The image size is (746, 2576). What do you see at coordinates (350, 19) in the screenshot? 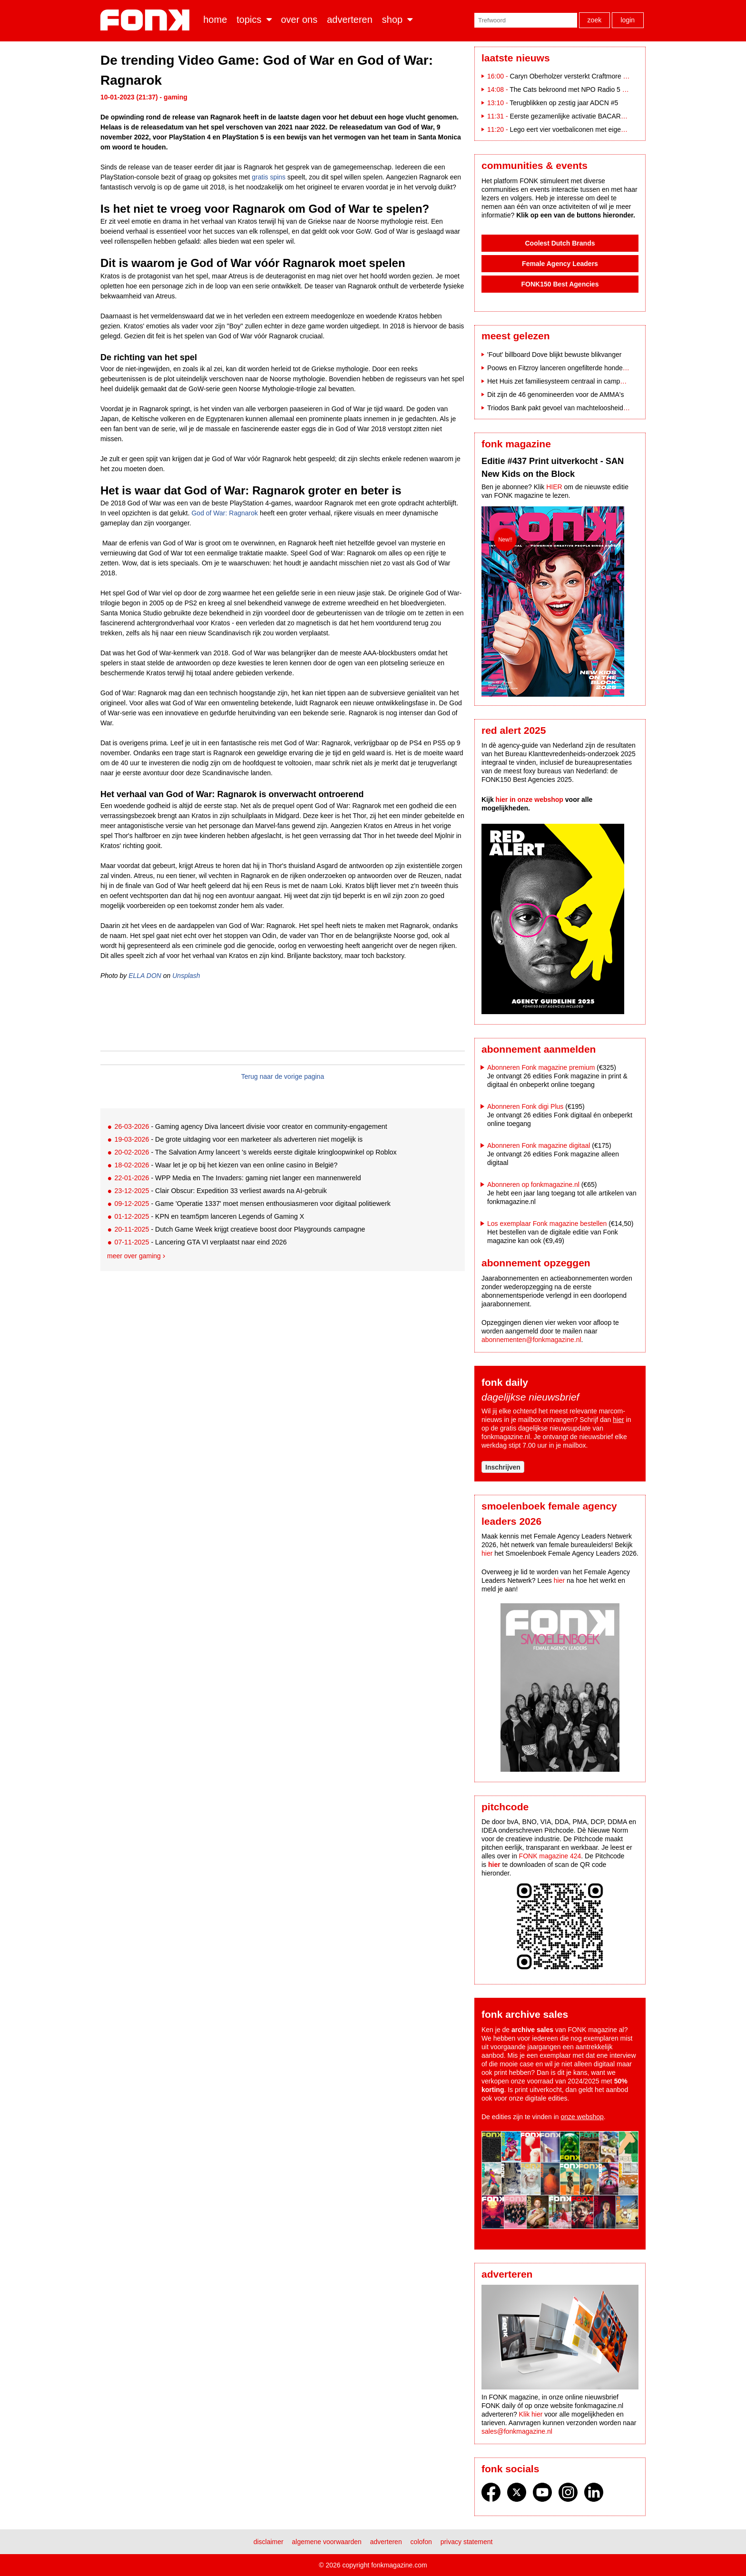
I see `Adverteren` at bounding box center [350, 19].